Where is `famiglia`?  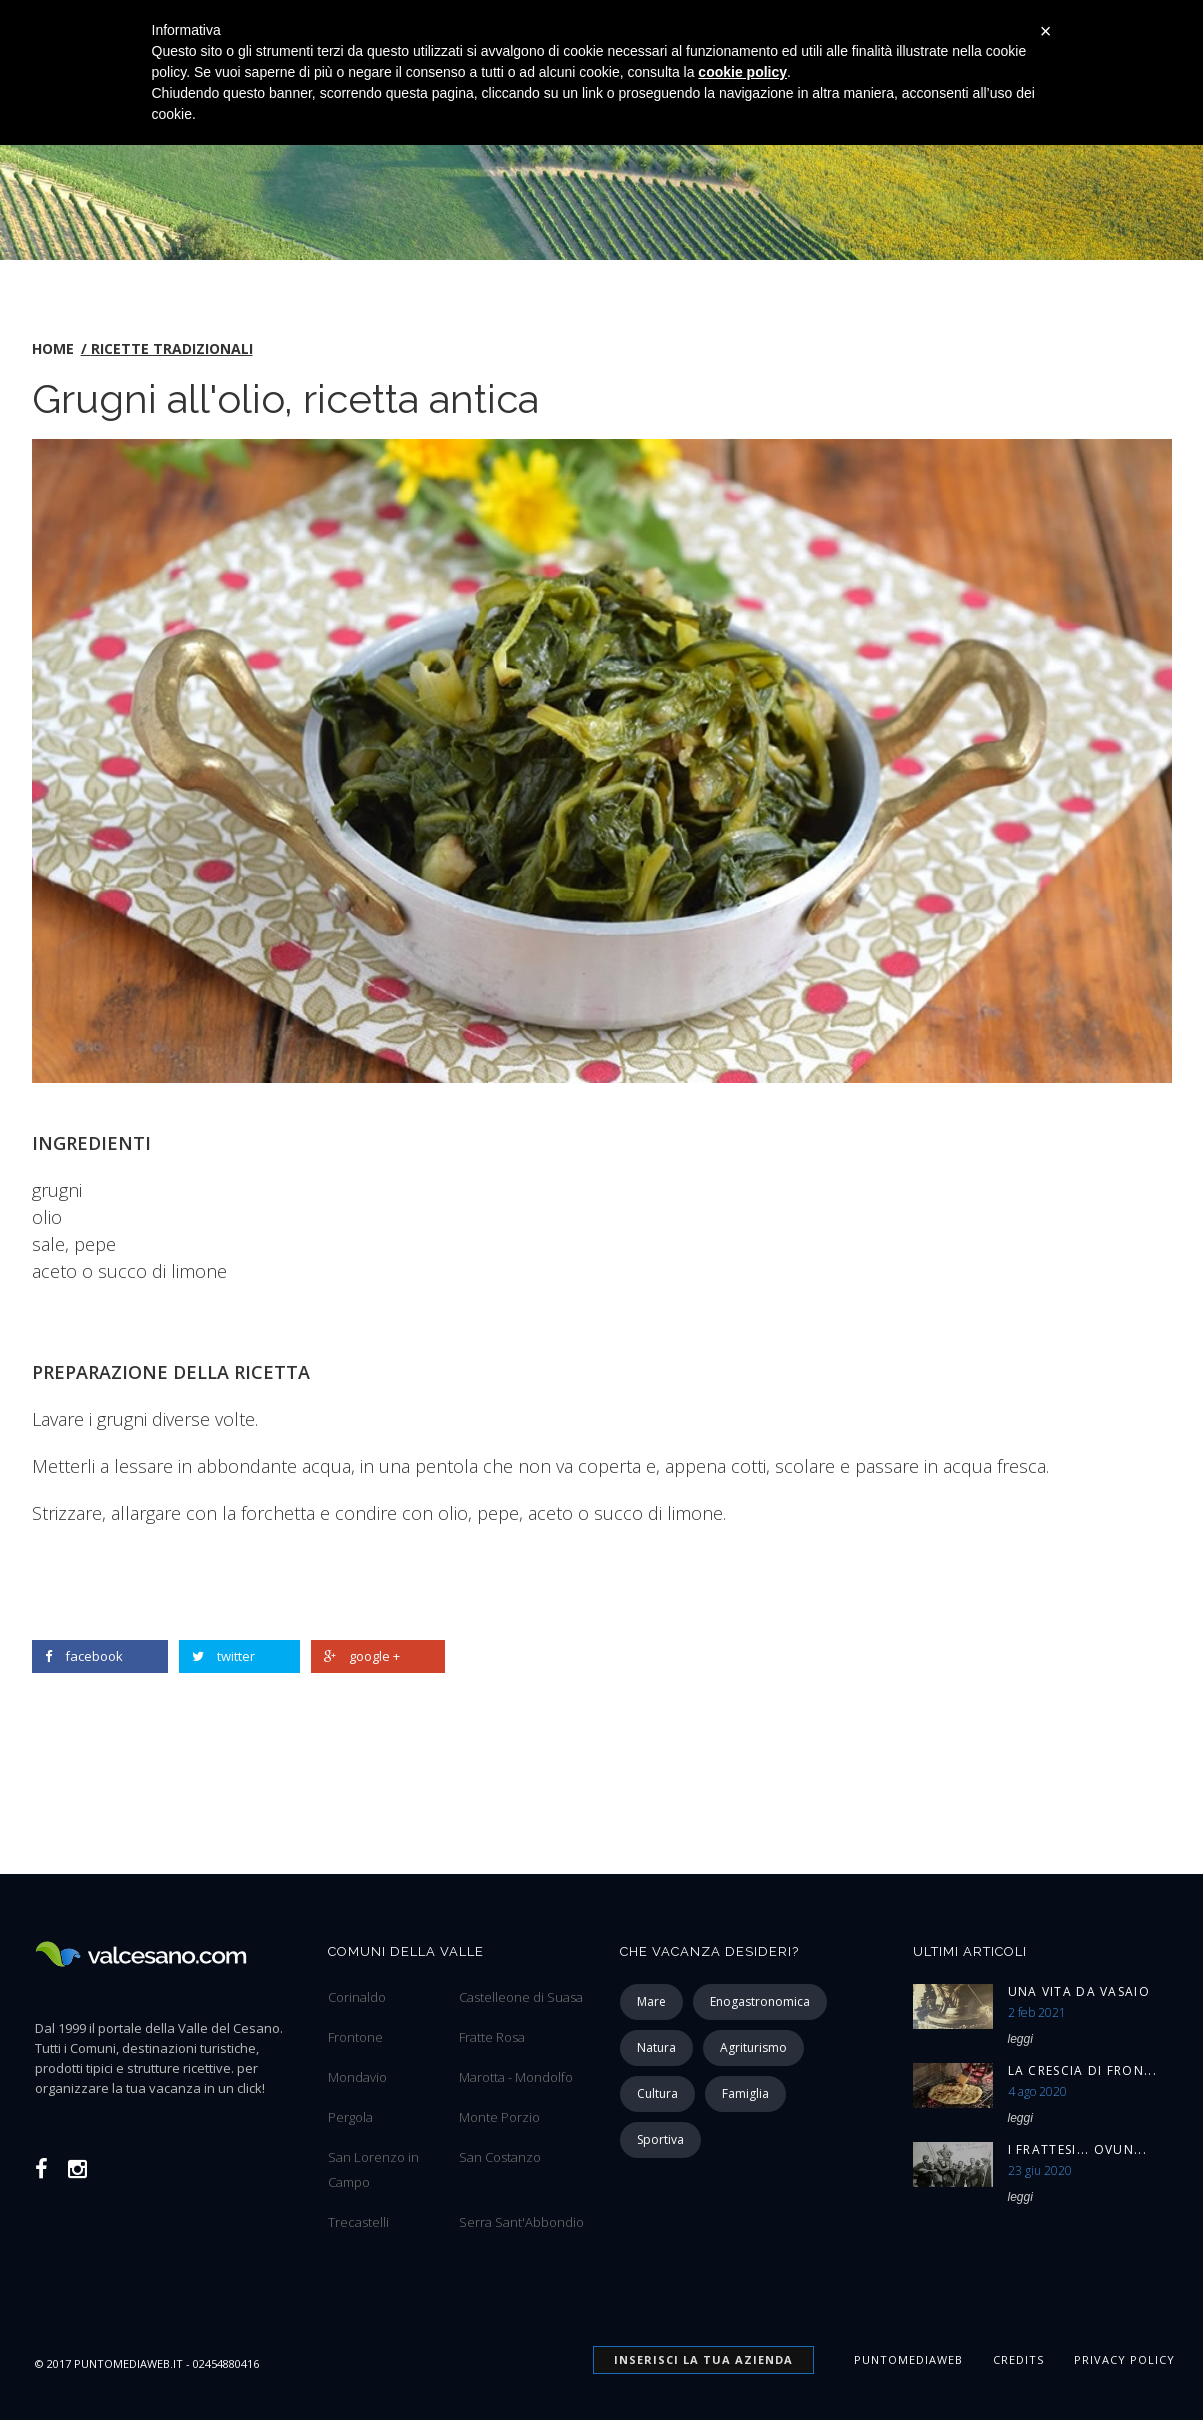
famiglia is located at coordinates (745, 2093).